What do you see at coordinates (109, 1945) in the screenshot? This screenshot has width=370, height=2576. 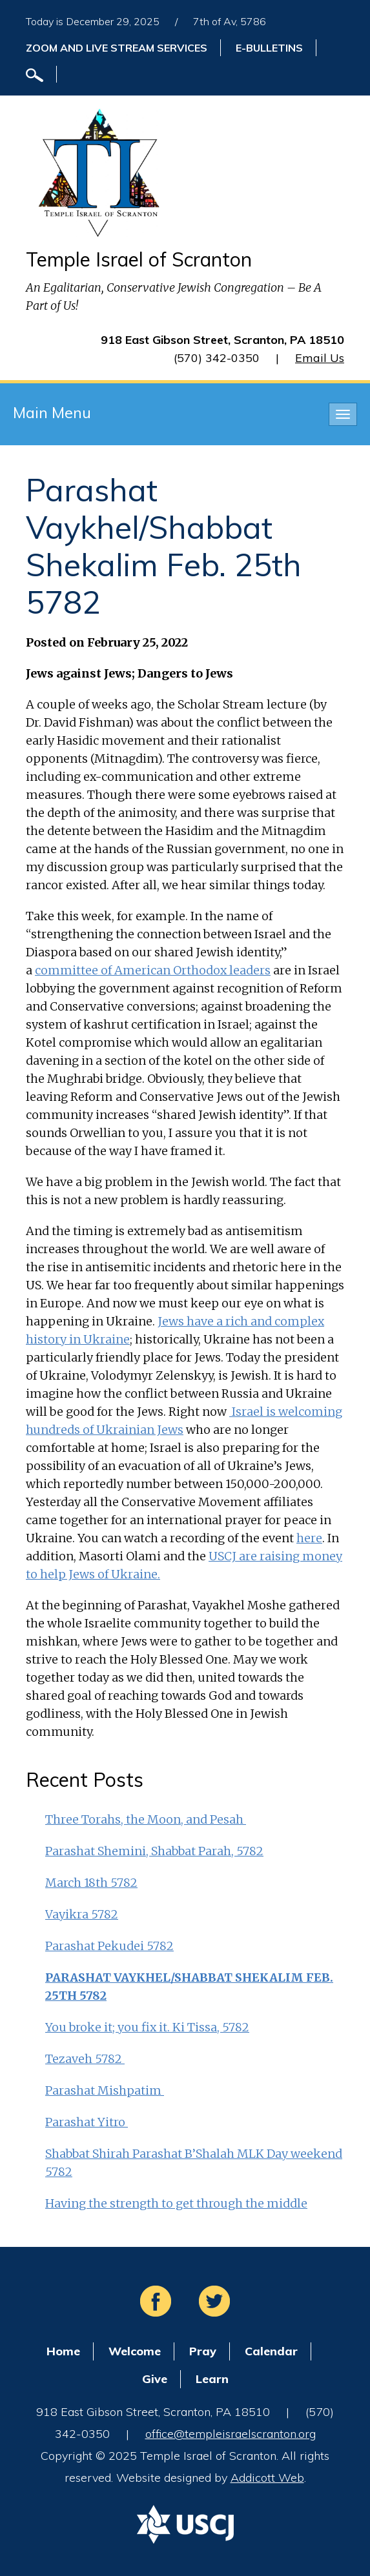 I see `Parashat Pekudei 5782` at bounding box center [109, 1945].